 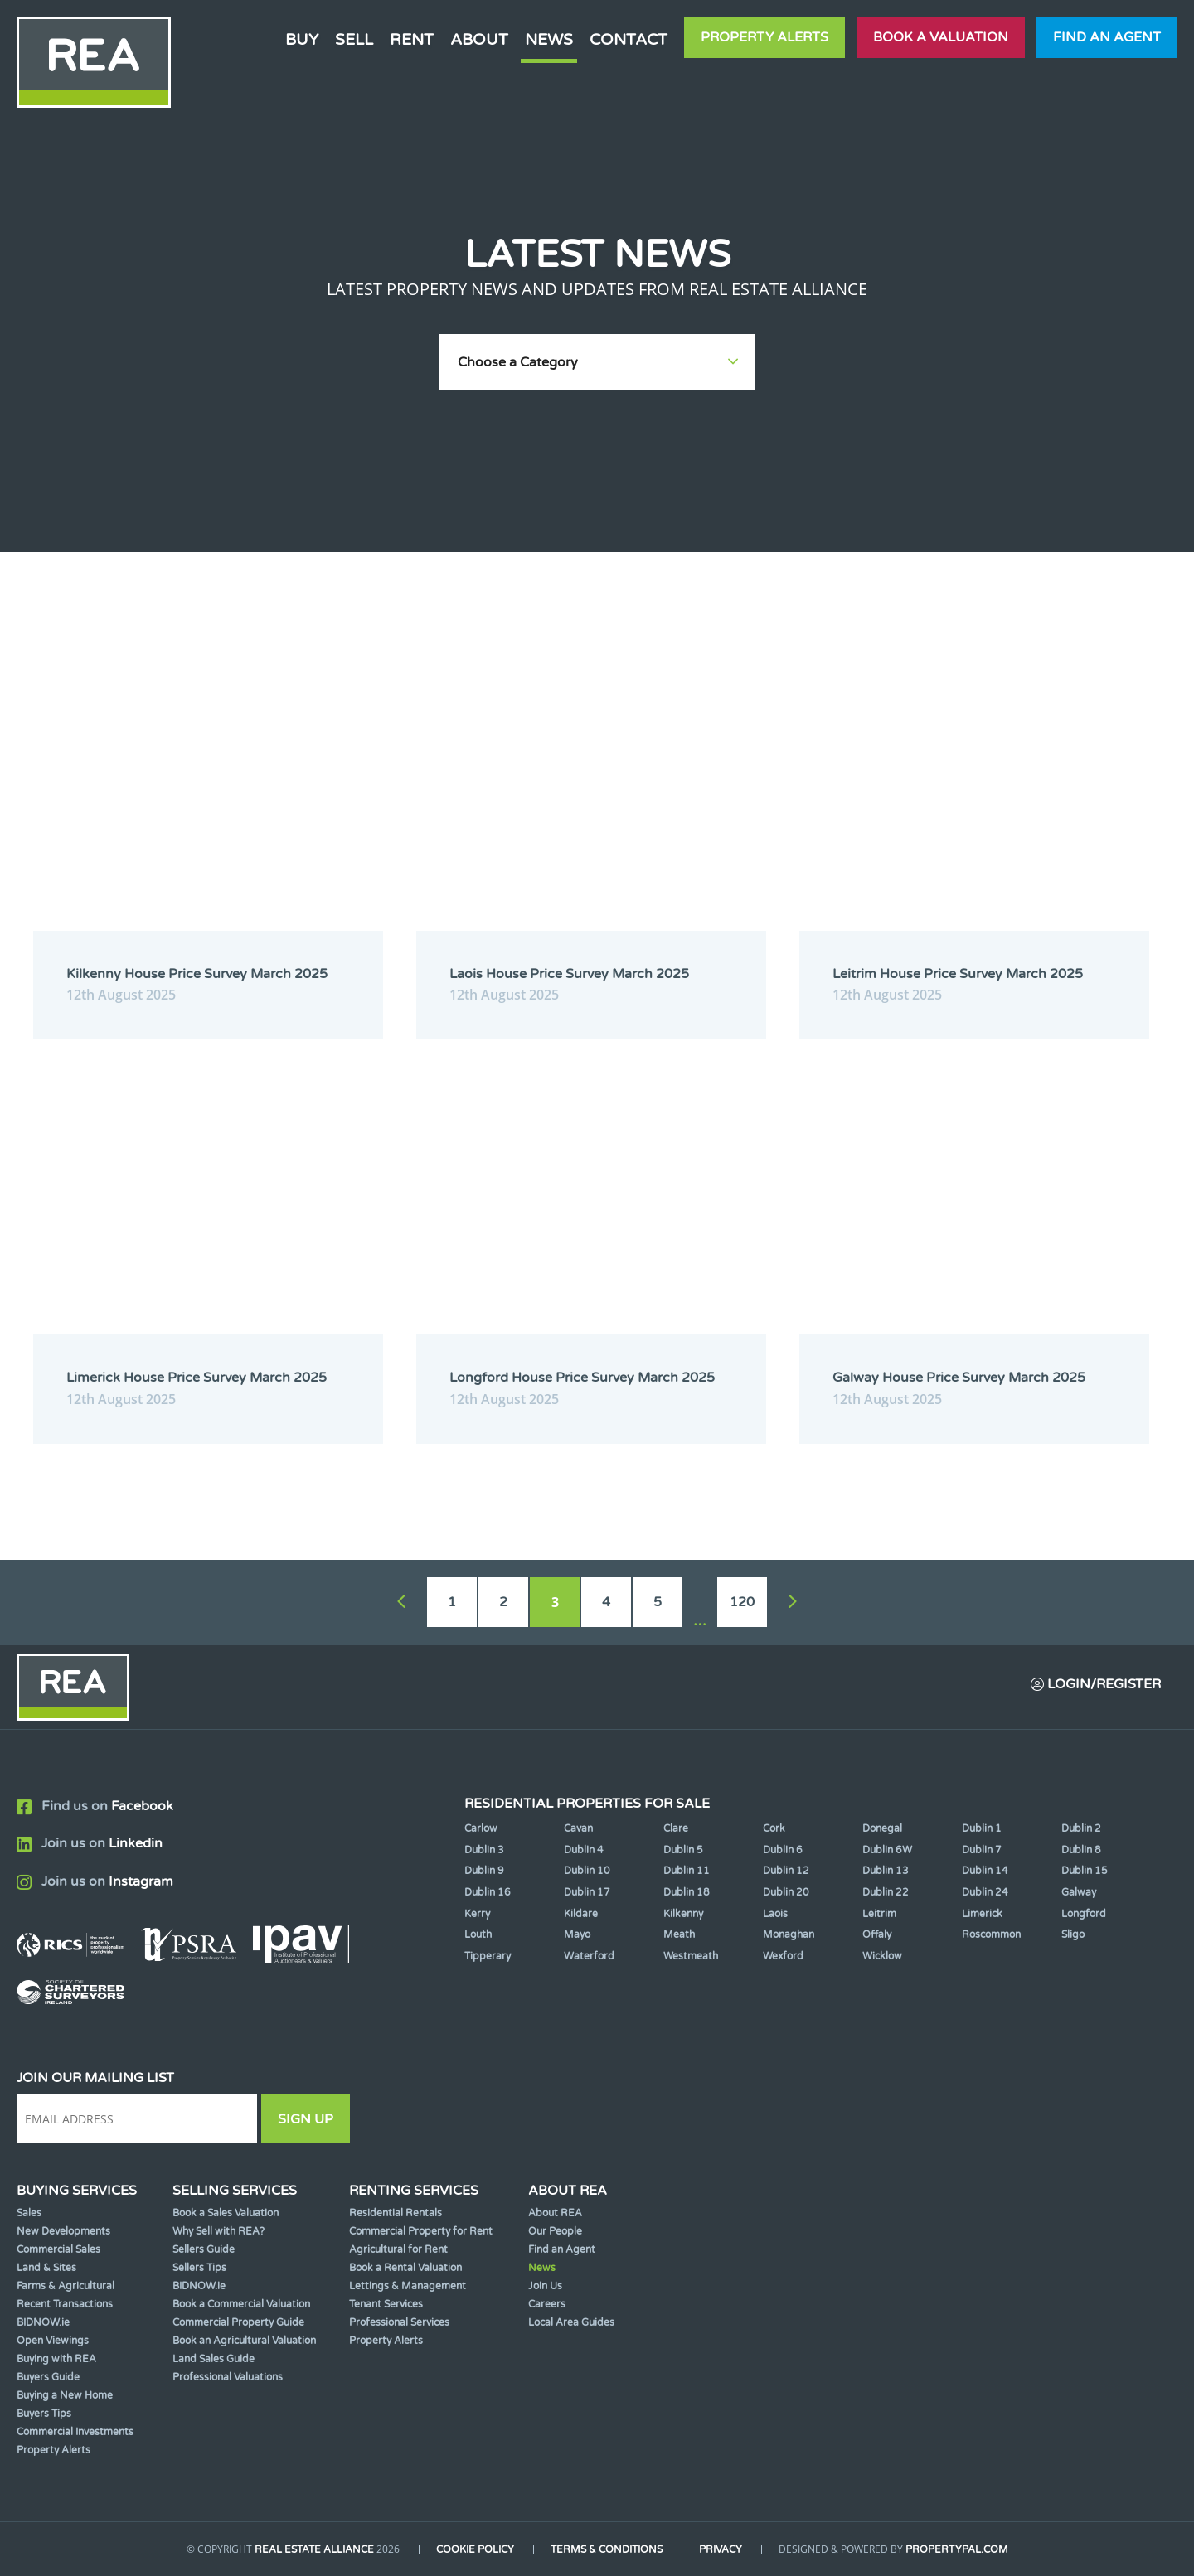 What do you see at coordinates (1081, 1850) in the screenshot?
I see `Dublin 8` at bounding box center [1081, 1850].